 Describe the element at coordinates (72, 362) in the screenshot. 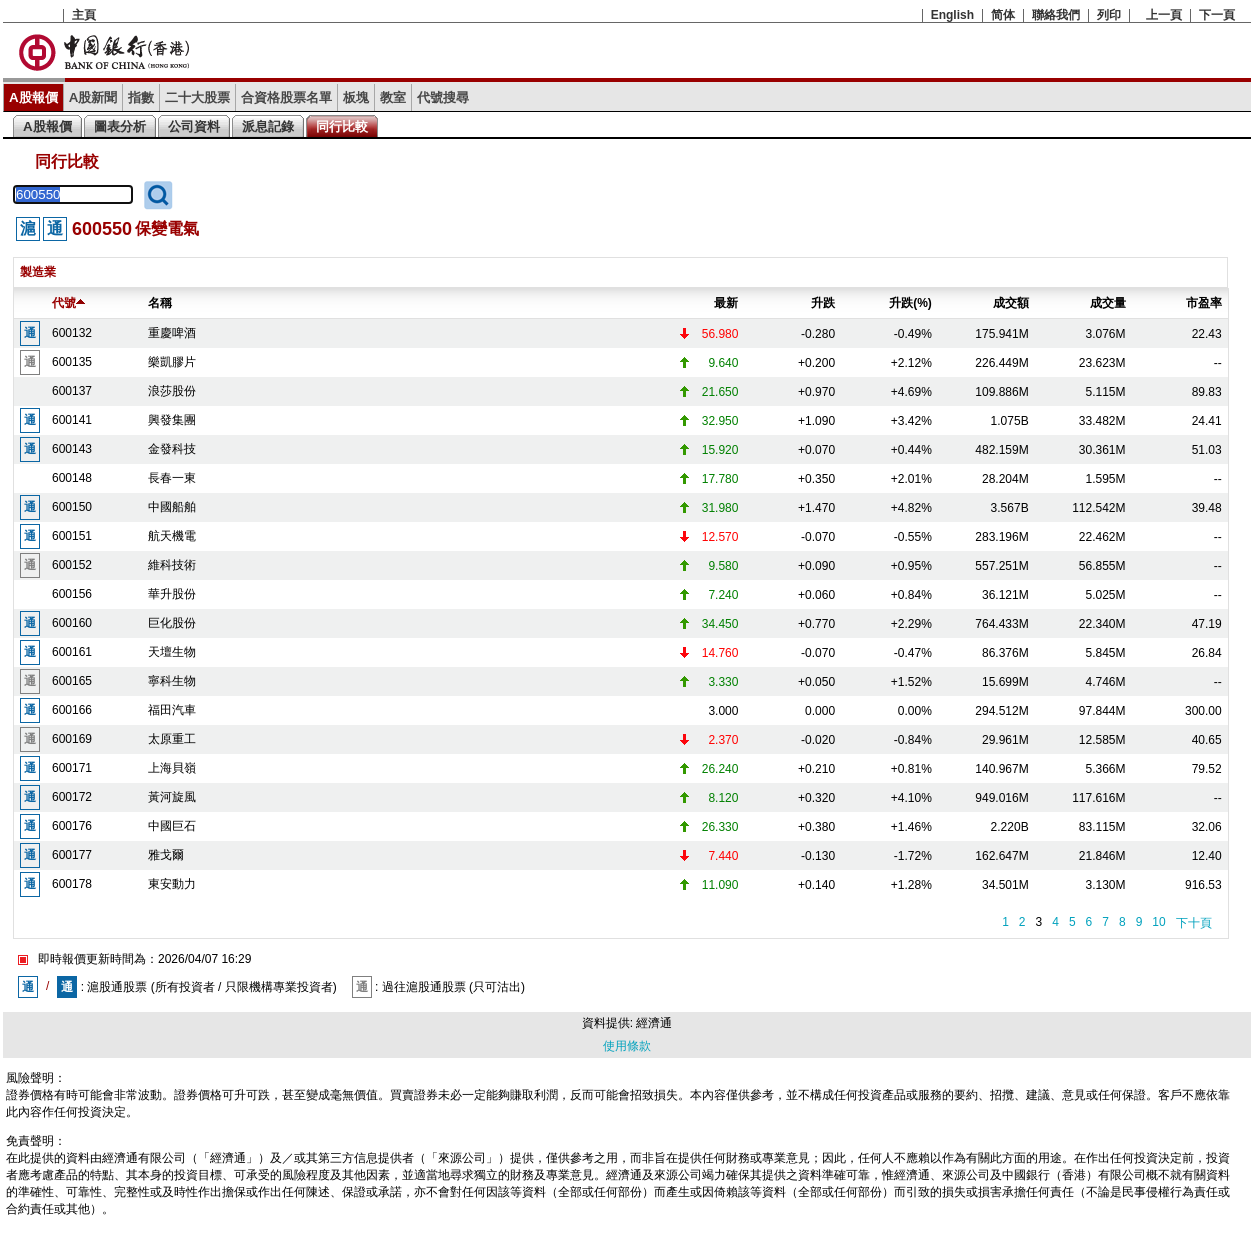

I see `600135` at that location.